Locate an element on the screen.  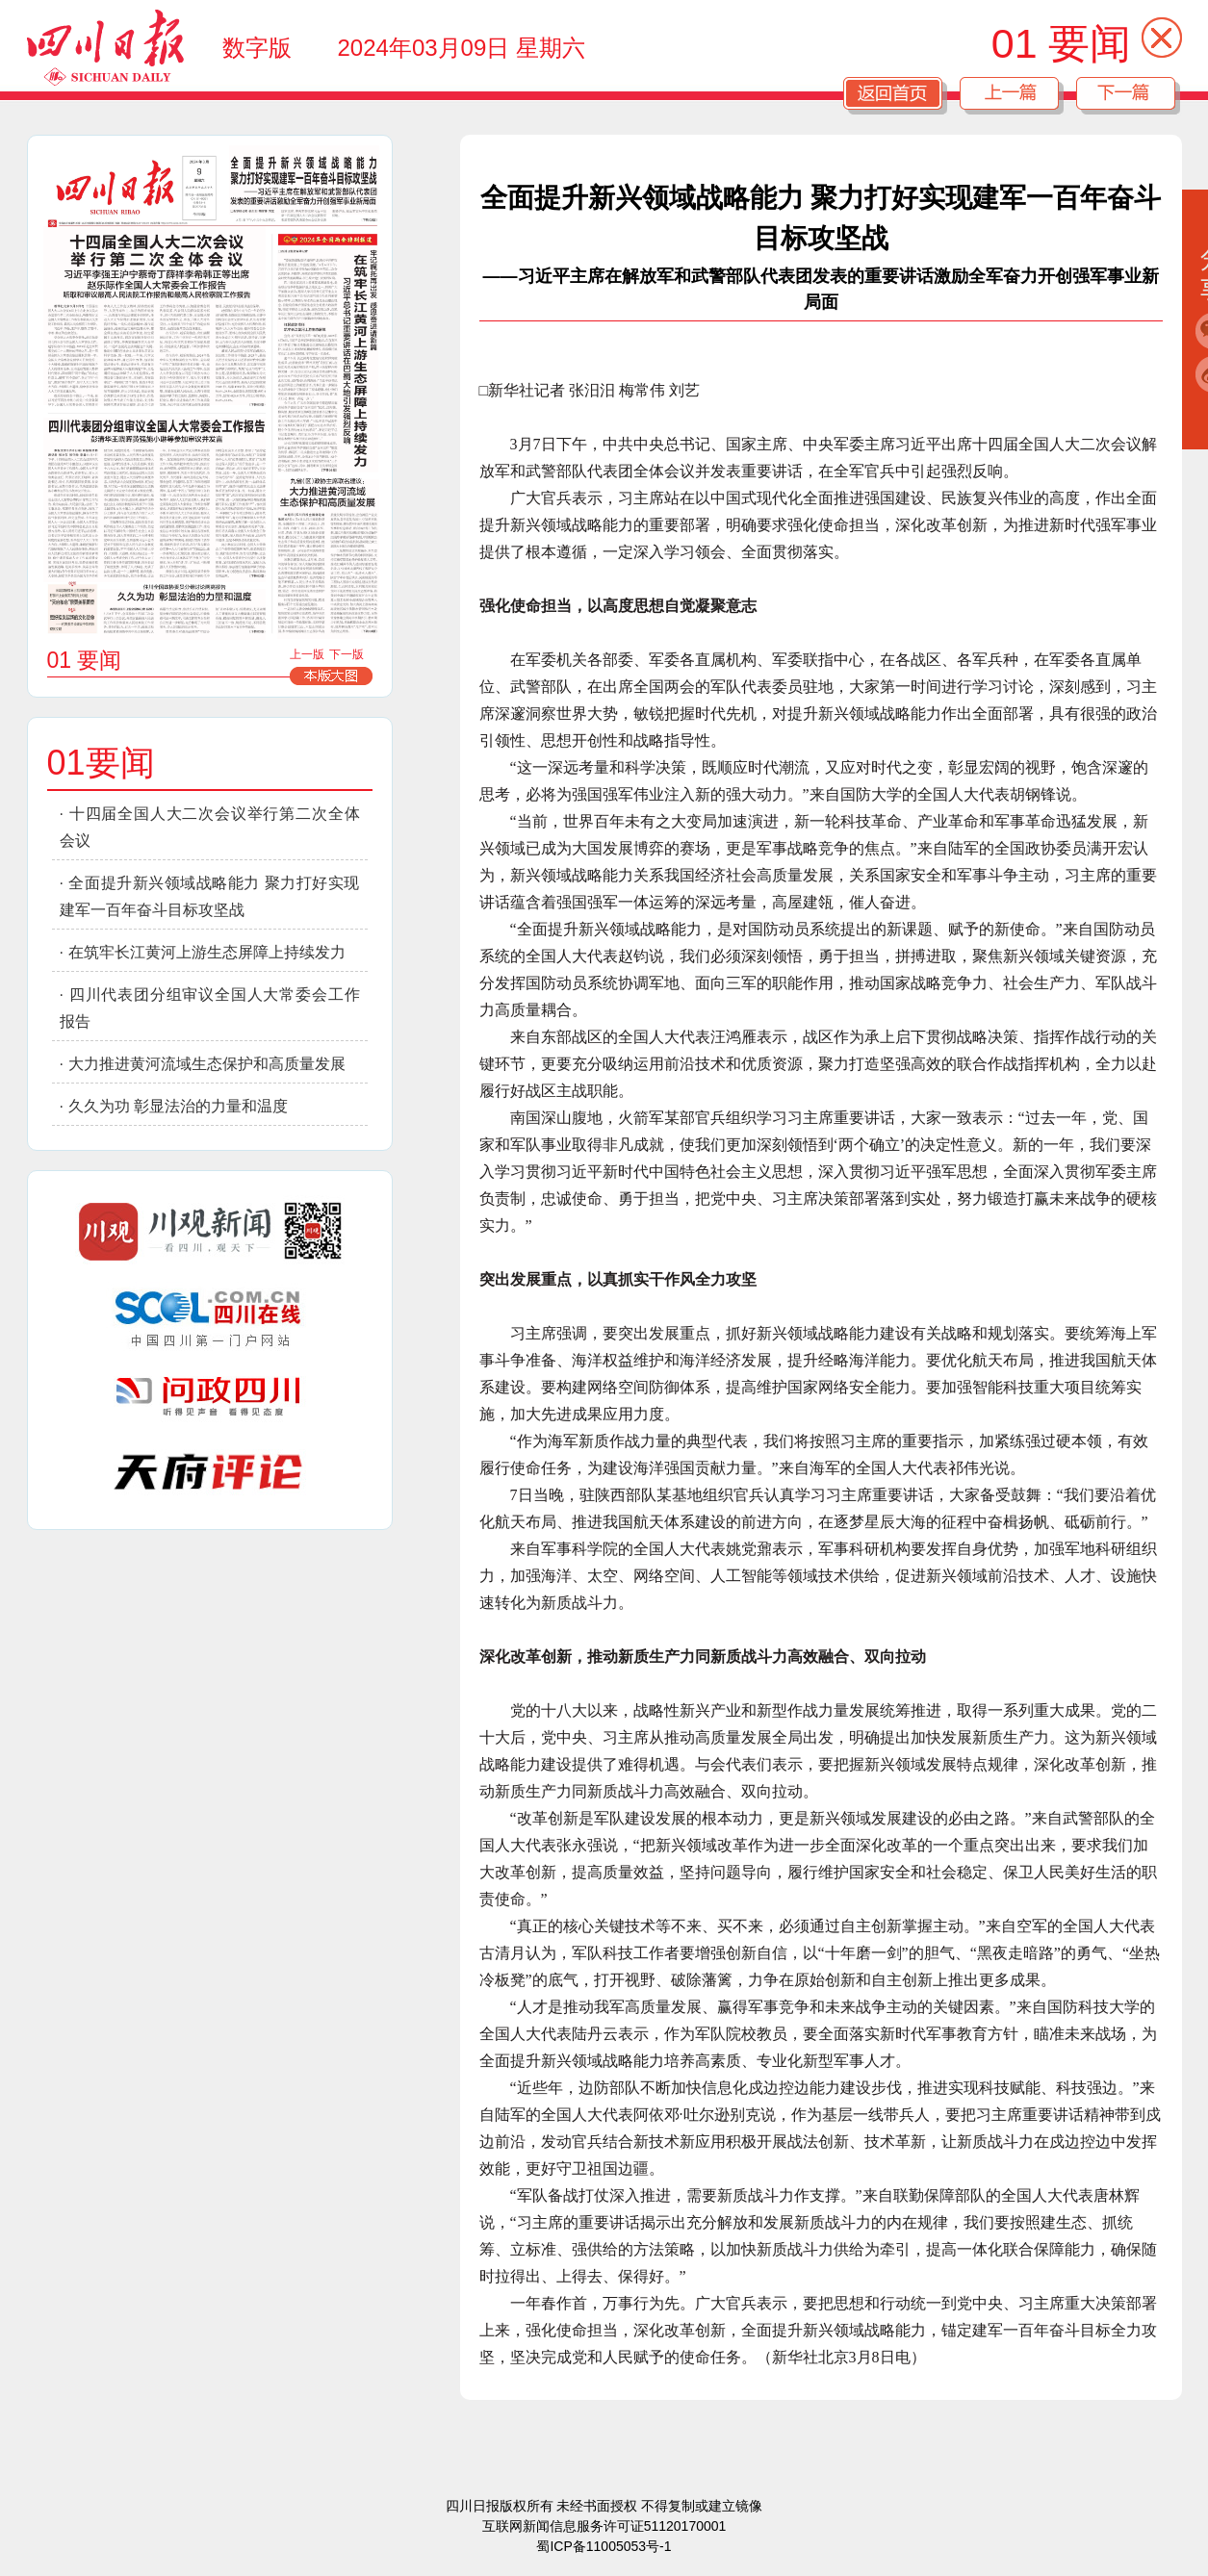
上一版 is located at coordinates (307, 654).